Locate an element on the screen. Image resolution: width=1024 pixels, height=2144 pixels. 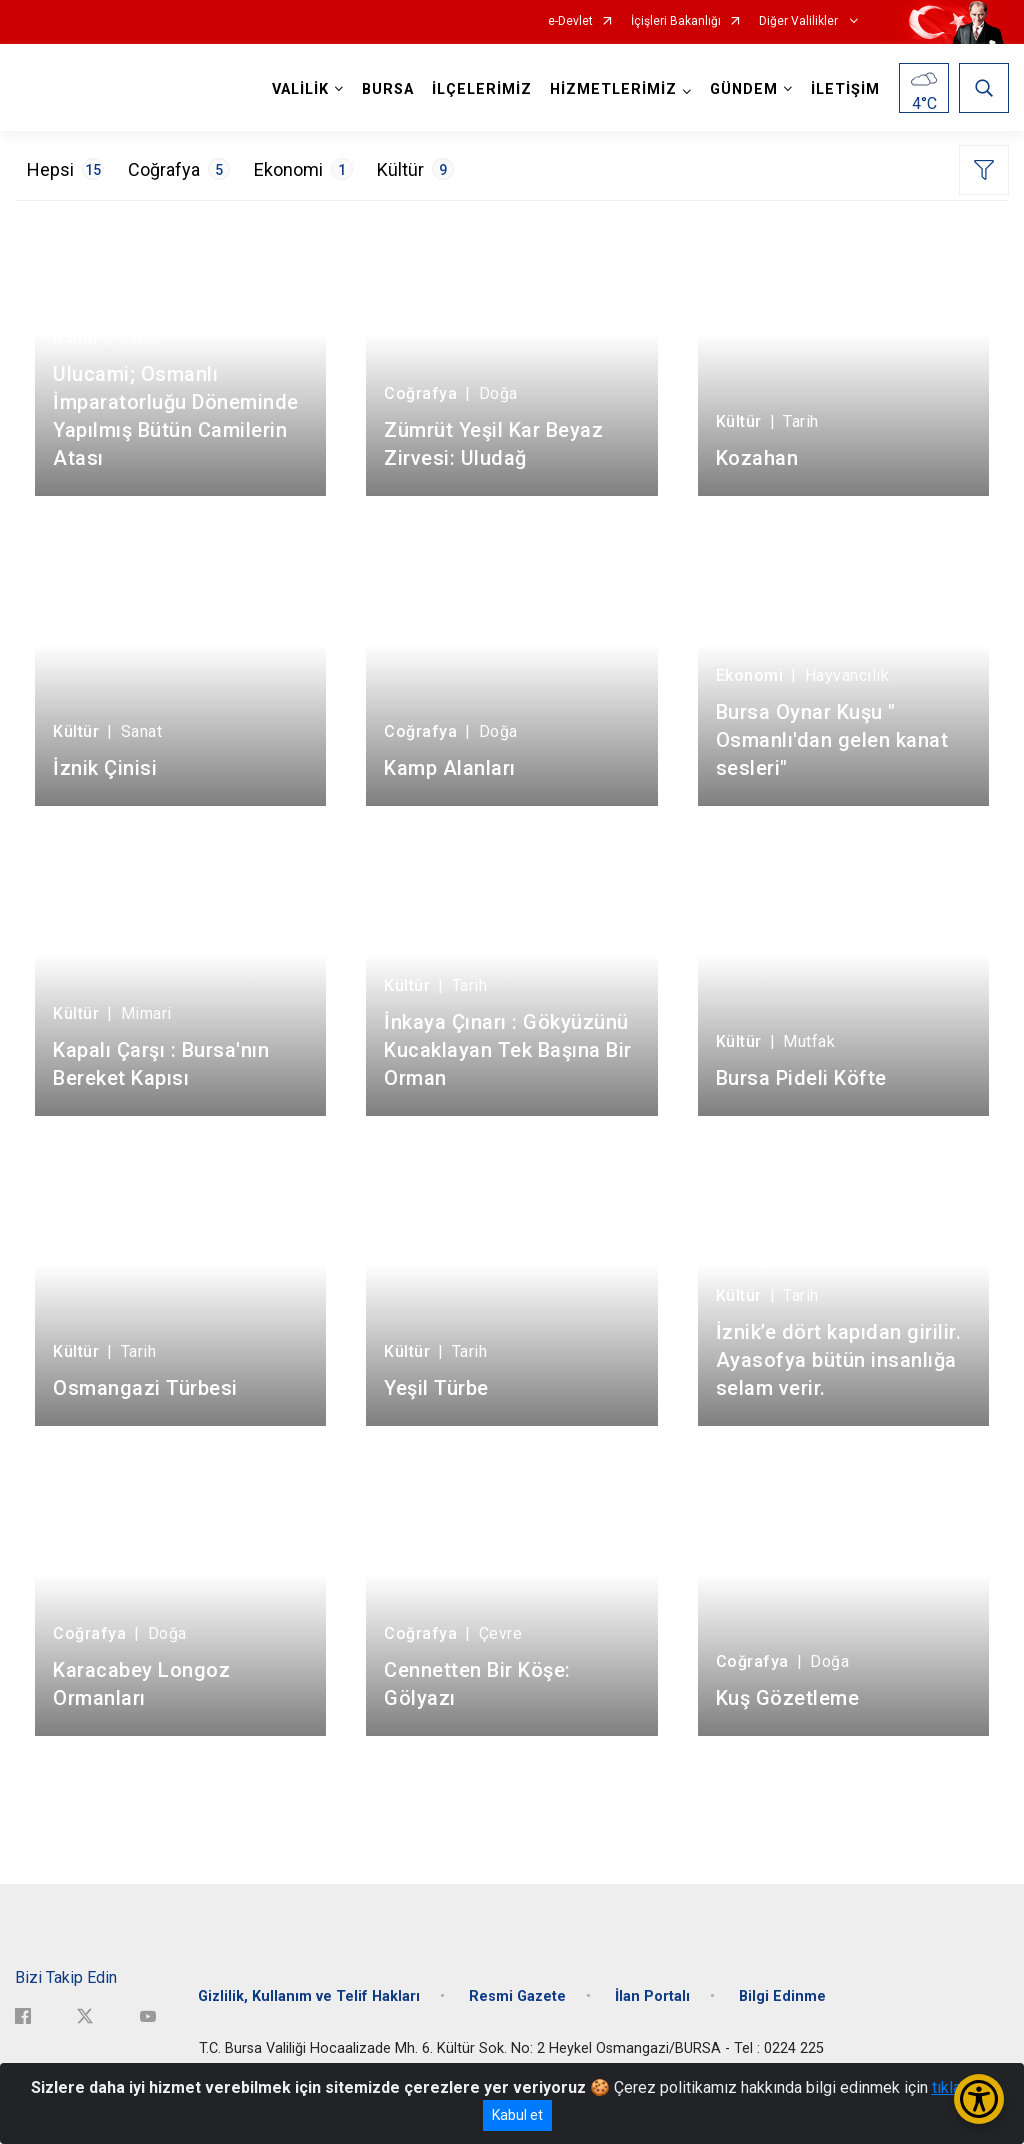
BURSA is located at coordinates (388, 89).